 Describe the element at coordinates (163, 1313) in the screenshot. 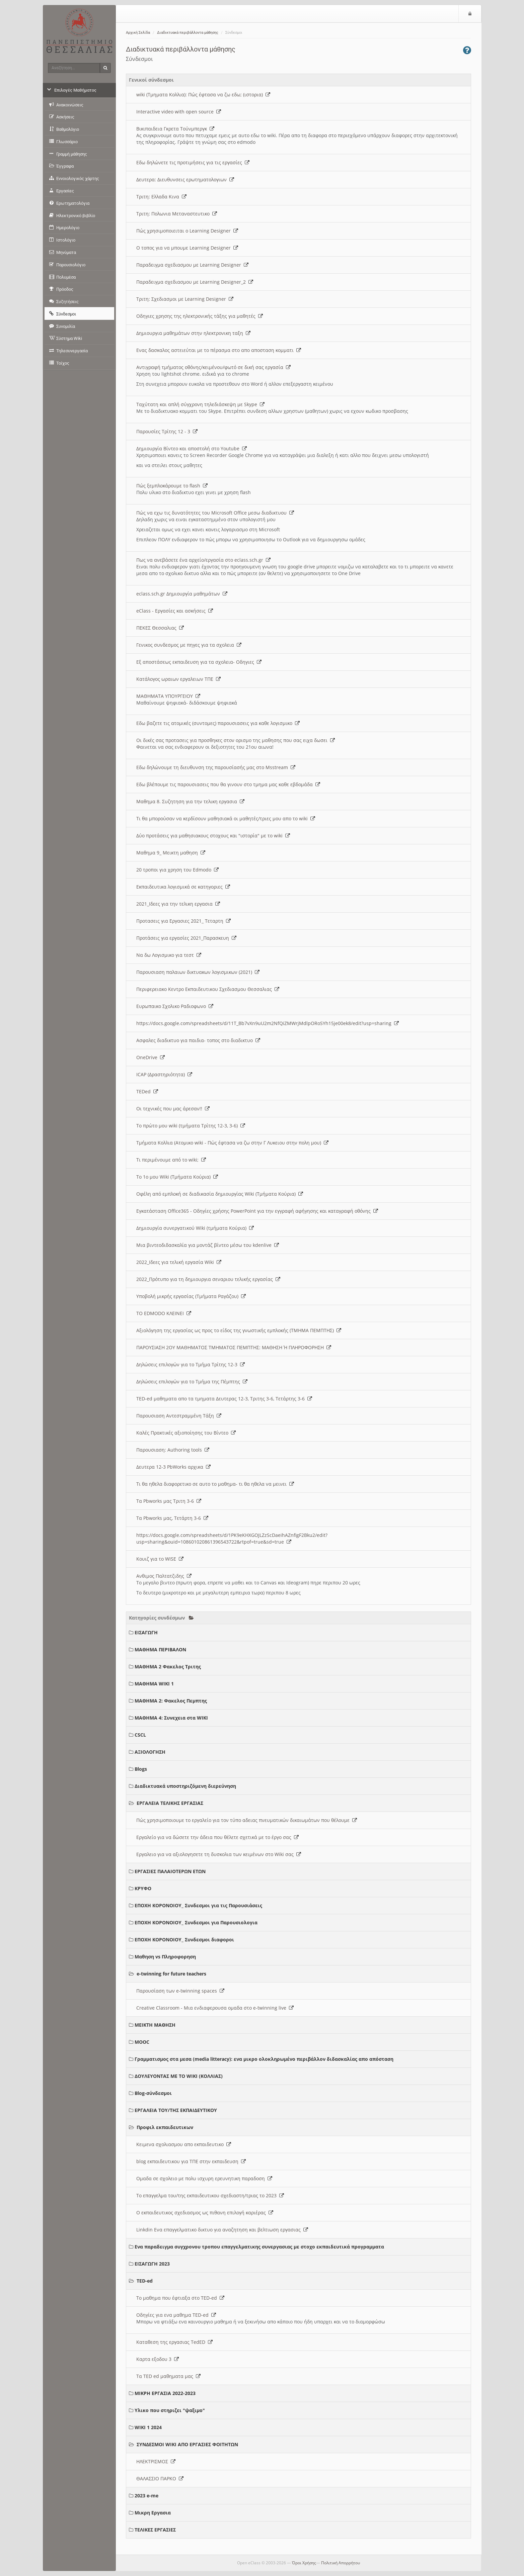

I see `ΤΟ EDMODO ΚΛΕΙΝΕΙ` at that location.